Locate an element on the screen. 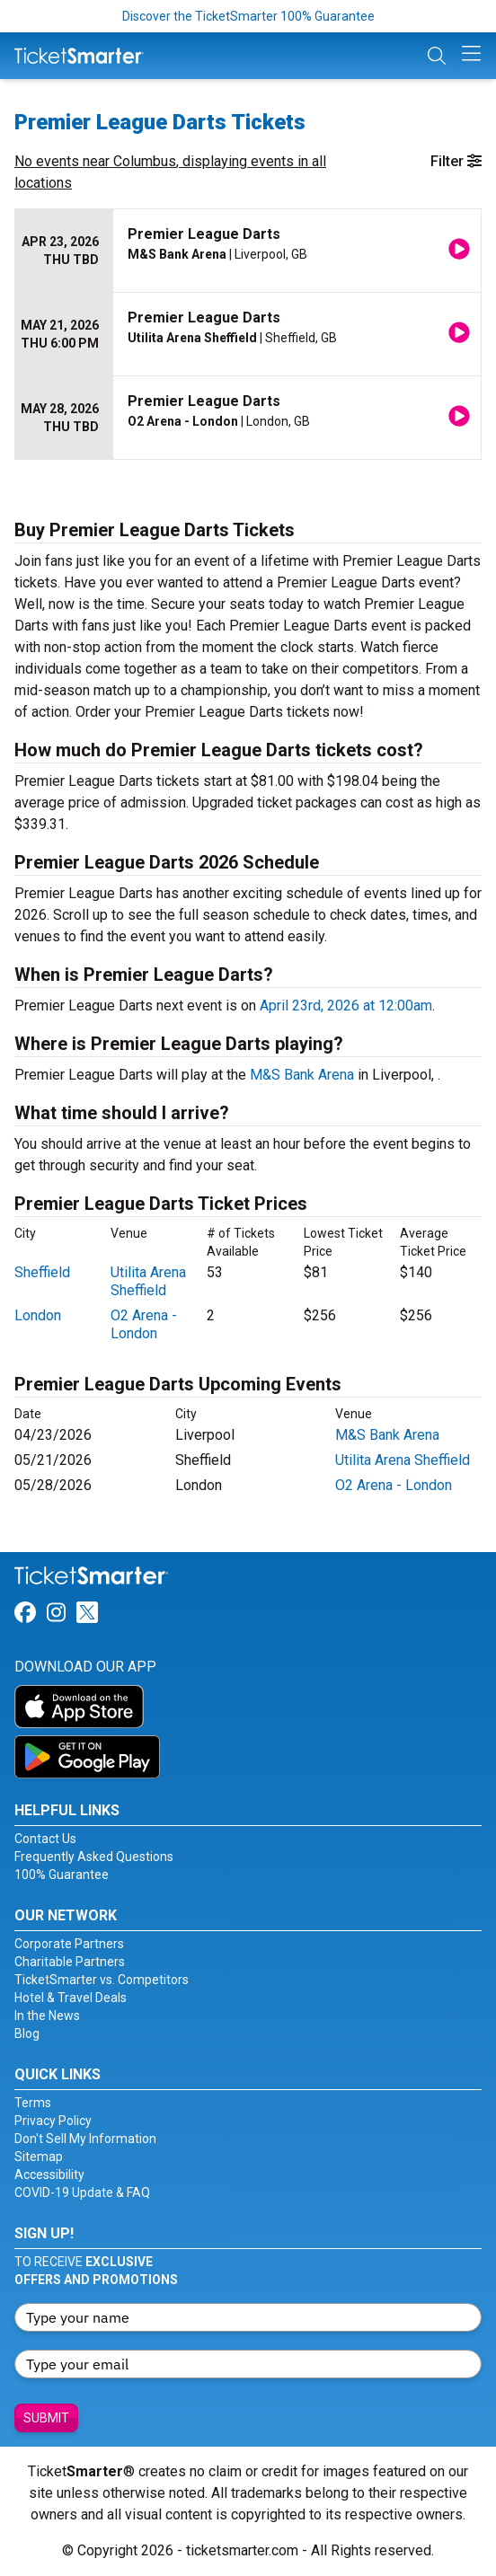 This screenshot has height=2576, width=496. Corporate Partners is located at coordinates (69, 1943).